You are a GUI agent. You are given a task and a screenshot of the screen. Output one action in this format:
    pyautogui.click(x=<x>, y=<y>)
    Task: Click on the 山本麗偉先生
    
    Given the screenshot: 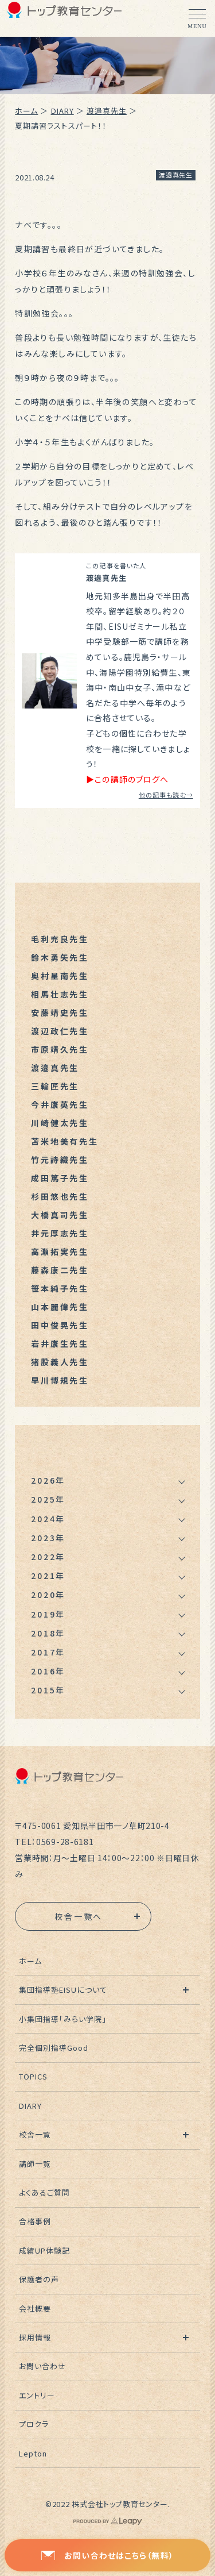 What is the action you would take?
    pyautogui.click(x=60, y=1306)
    